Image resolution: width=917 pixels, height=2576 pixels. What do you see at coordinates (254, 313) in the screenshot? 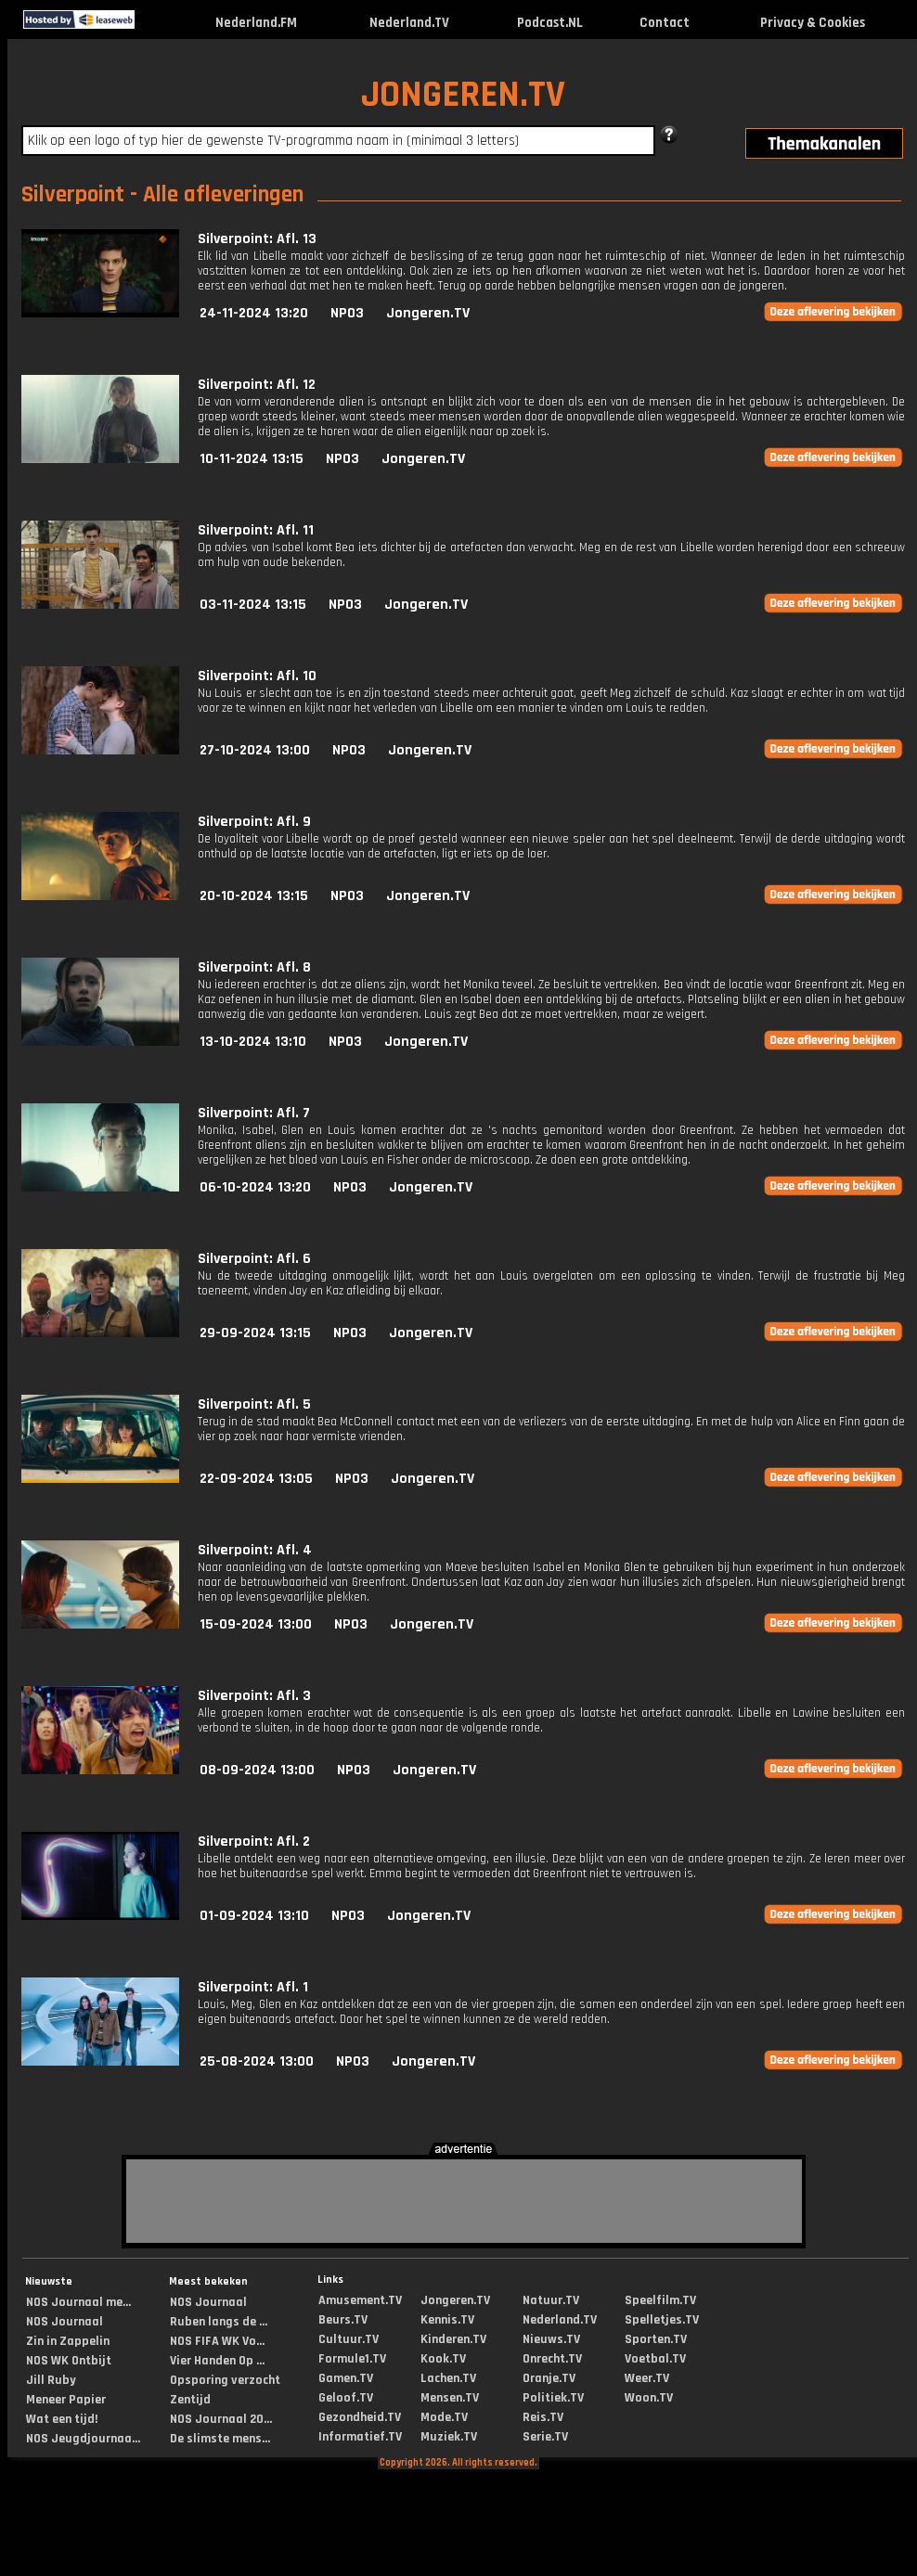
I see `24-11-2024 13:20` at bounding box center [254, 313].